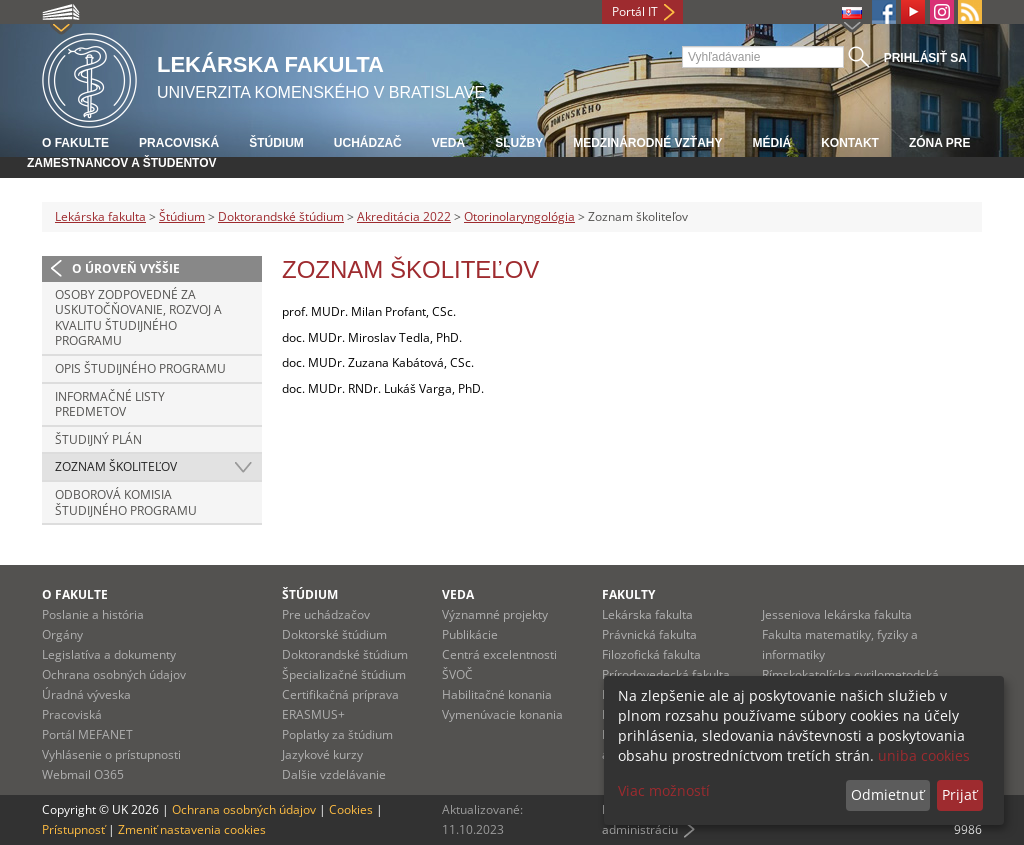  Describe the element at coordinates (368, 143) in the screenshot. I see `Uchádzač` at that location.